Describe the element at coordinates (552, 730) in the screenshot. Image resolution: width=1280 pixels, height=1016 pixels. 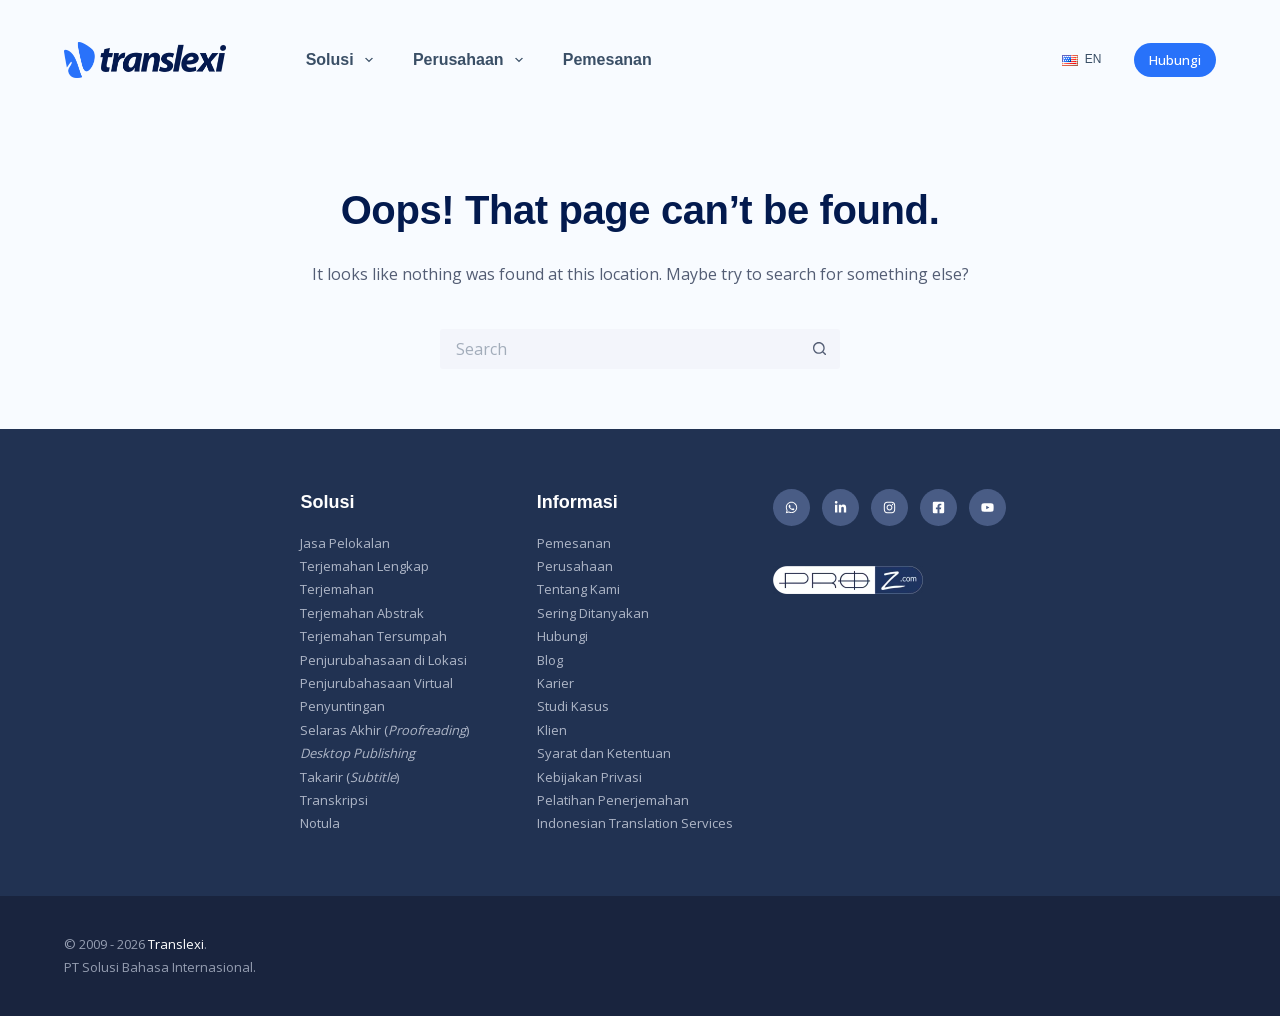
I see `Klien` at that location.